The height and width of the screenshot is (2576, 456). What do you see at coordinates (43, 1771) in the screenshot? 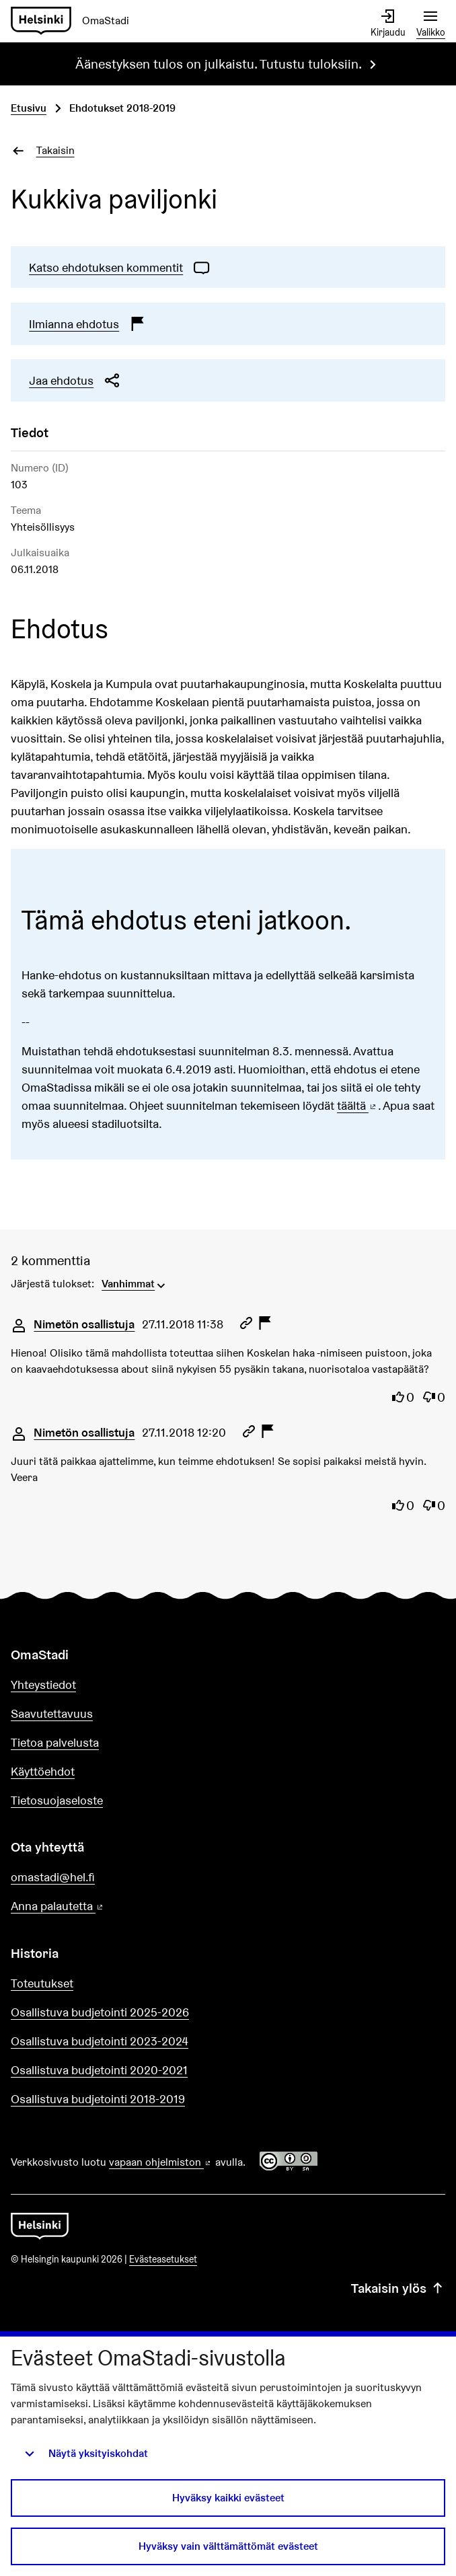
I see `Käyttöehdot` at bounding box center [43, 1771].